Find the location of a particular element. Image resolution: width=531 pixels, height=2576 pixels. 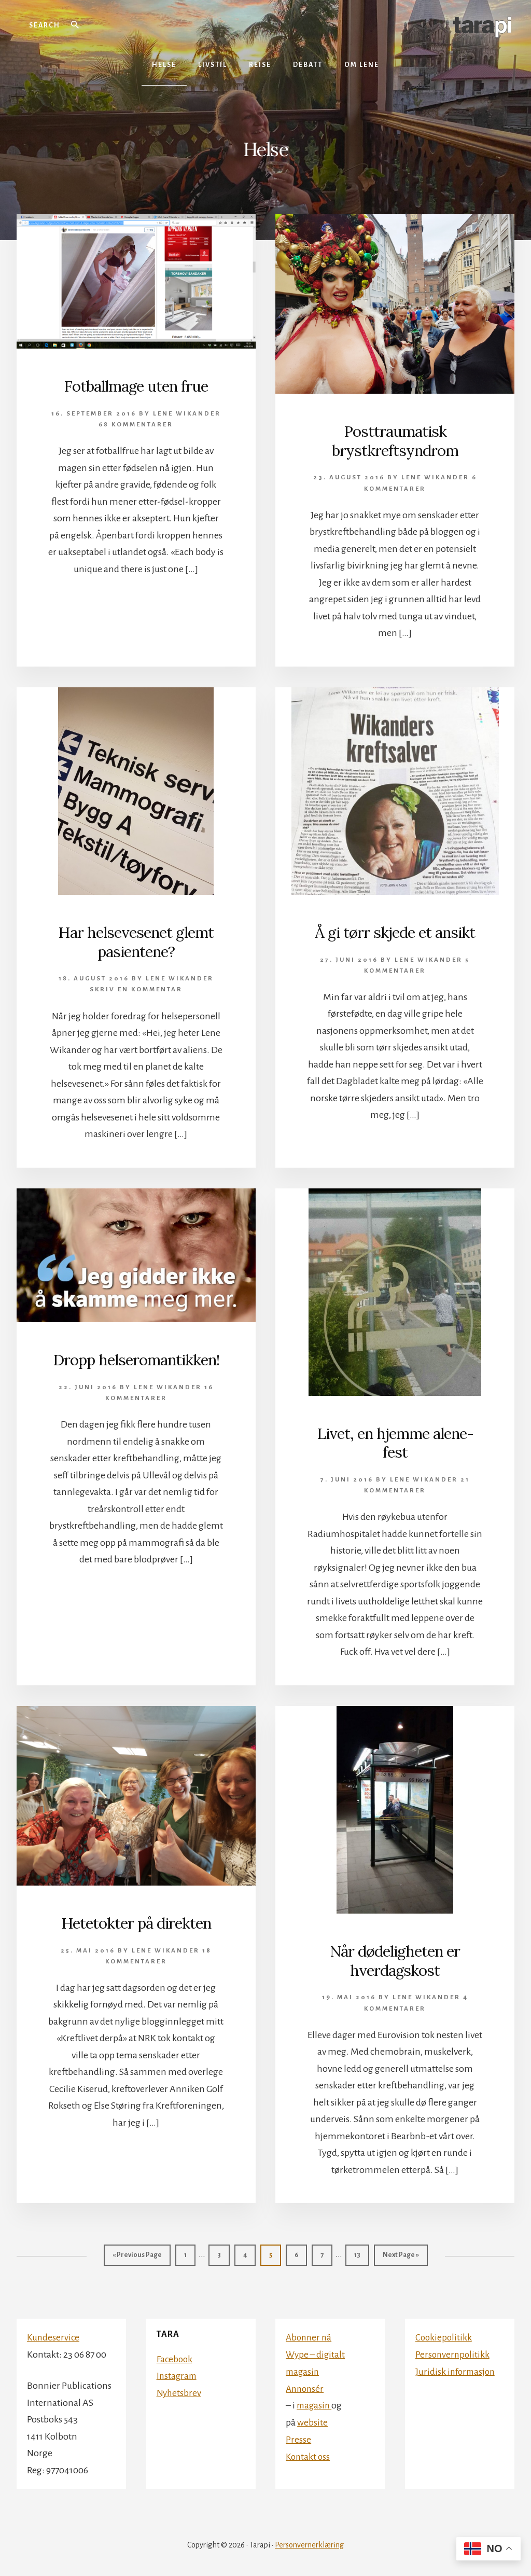

68 kommentarer is located at coordinates (136, 424).